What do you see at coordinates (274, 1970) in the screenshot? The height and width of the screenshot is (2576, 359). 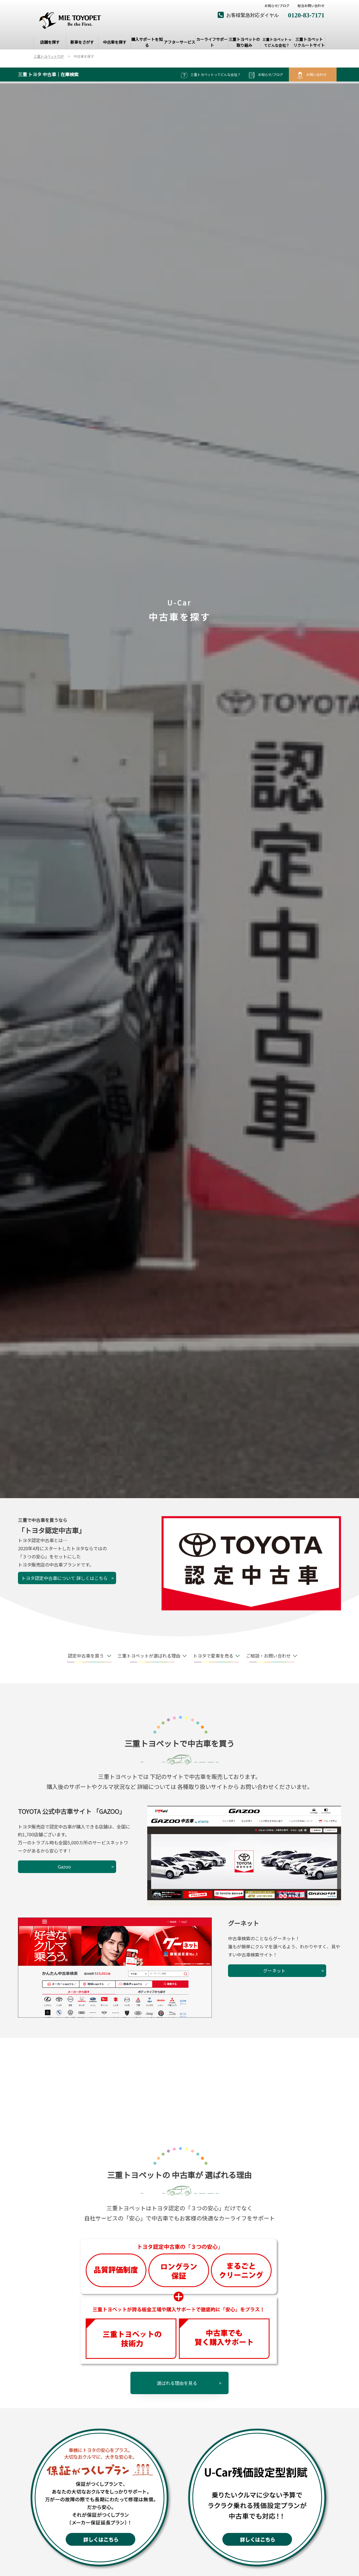 I see `グーネット` at bounding box center [274, 1970].